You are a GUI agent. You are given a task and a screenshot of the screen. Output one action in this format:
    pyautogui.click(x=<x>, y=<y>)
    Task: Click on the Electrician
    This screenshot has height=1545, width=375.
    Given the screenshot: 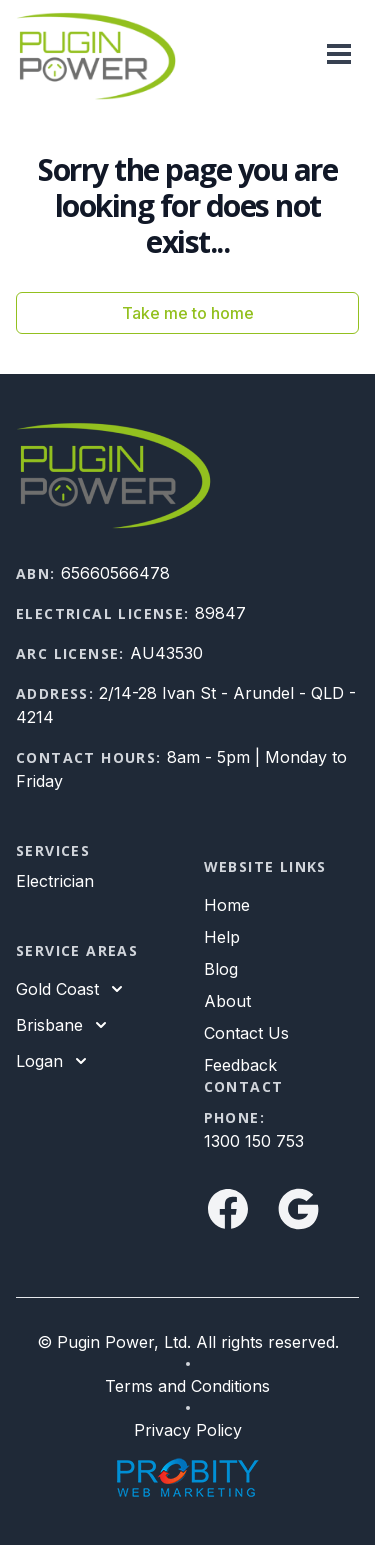 What is the action you would take?
    pyautogui.click(x=55, y=881)
    